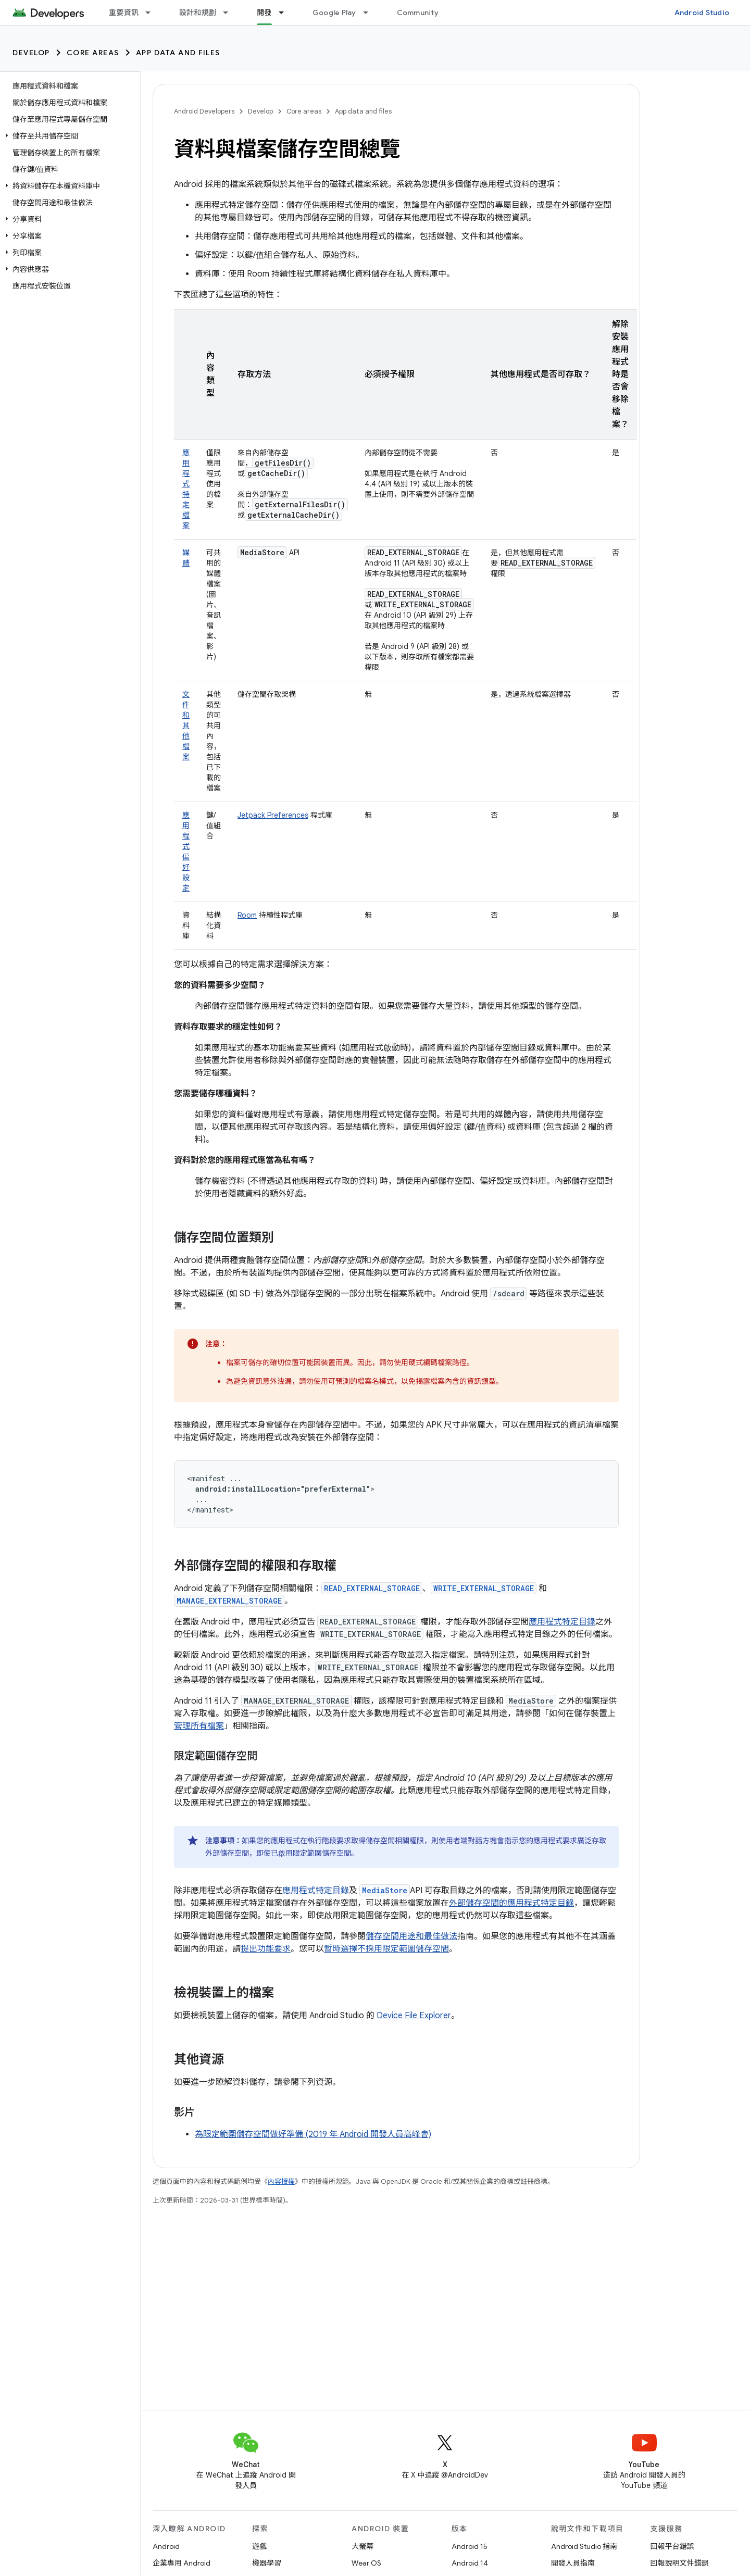 The width and height of the screenshot is (750, 2576). Describe the element at coordinates (362, 2546) in the screenshot. I see `大螢幕` at that location.